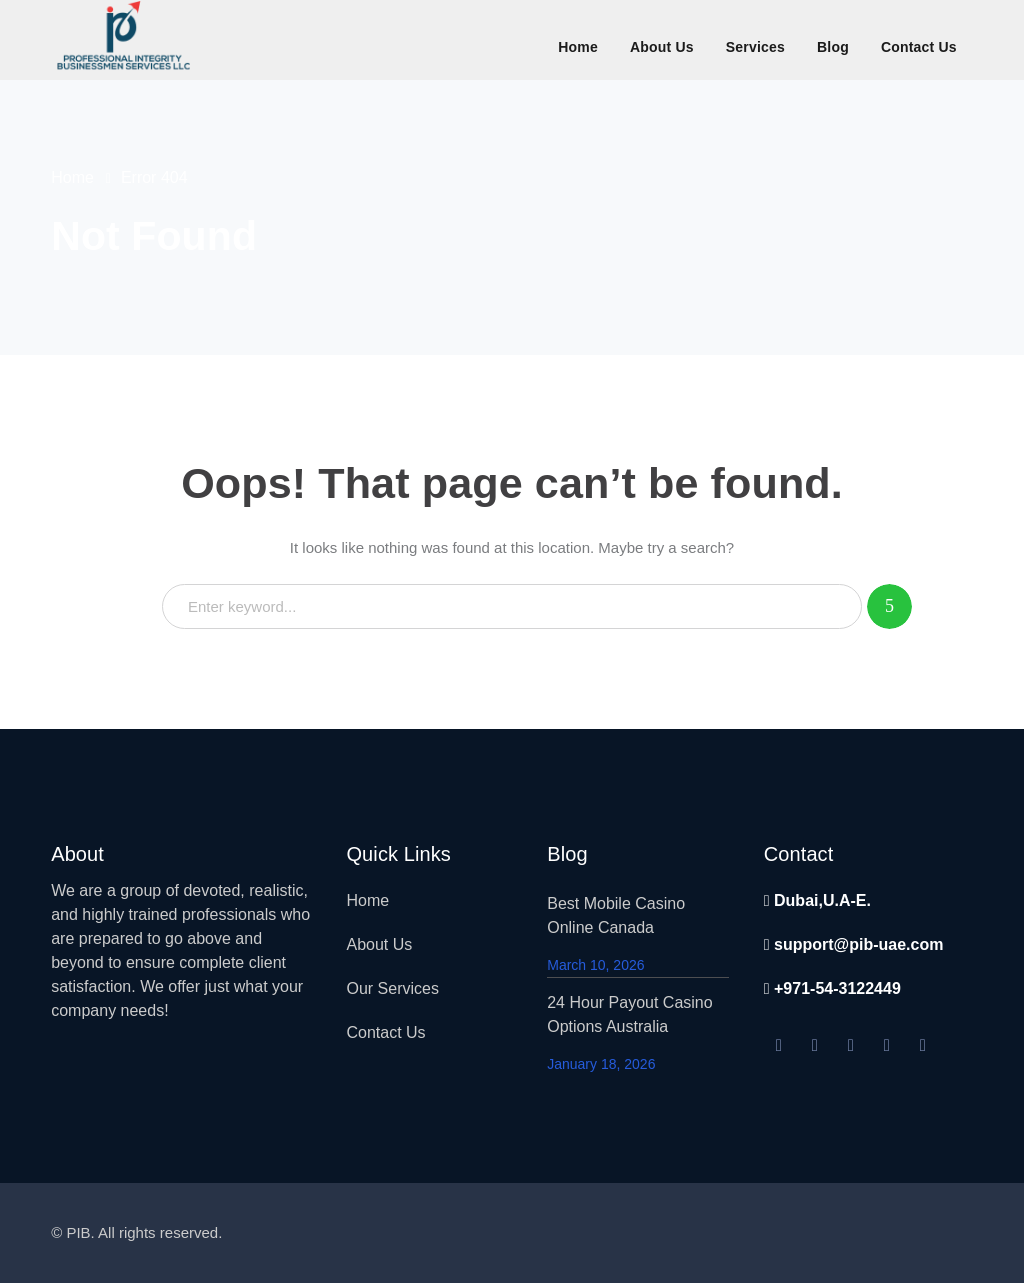  What do you see at coordinates (616, 915) in the screenshot?
I see `Best Mobile Casino Online Canada` at bounding box center [616, 915].